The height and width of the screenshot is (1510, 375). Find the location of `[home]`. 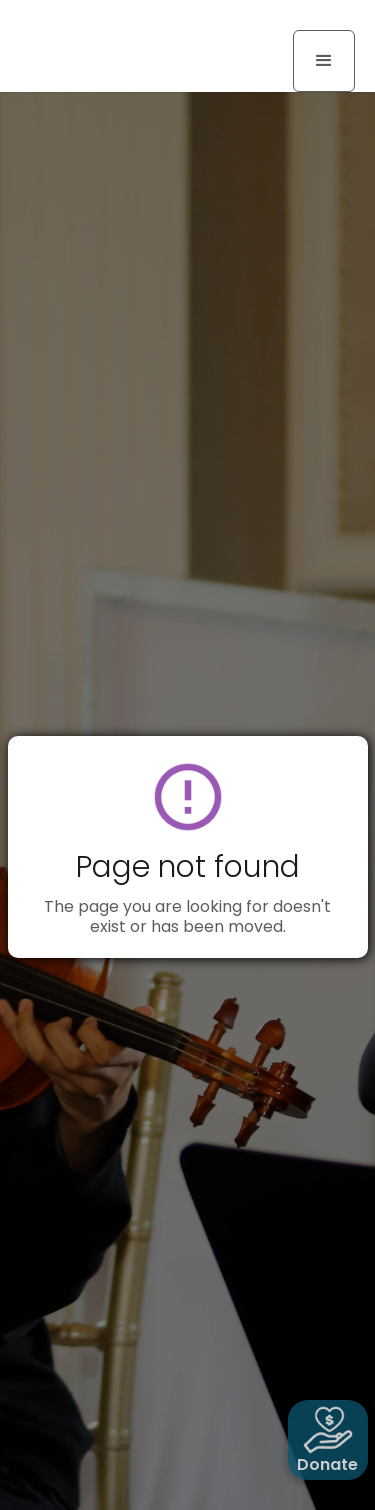

[home] is located at coordinates (95, 22).